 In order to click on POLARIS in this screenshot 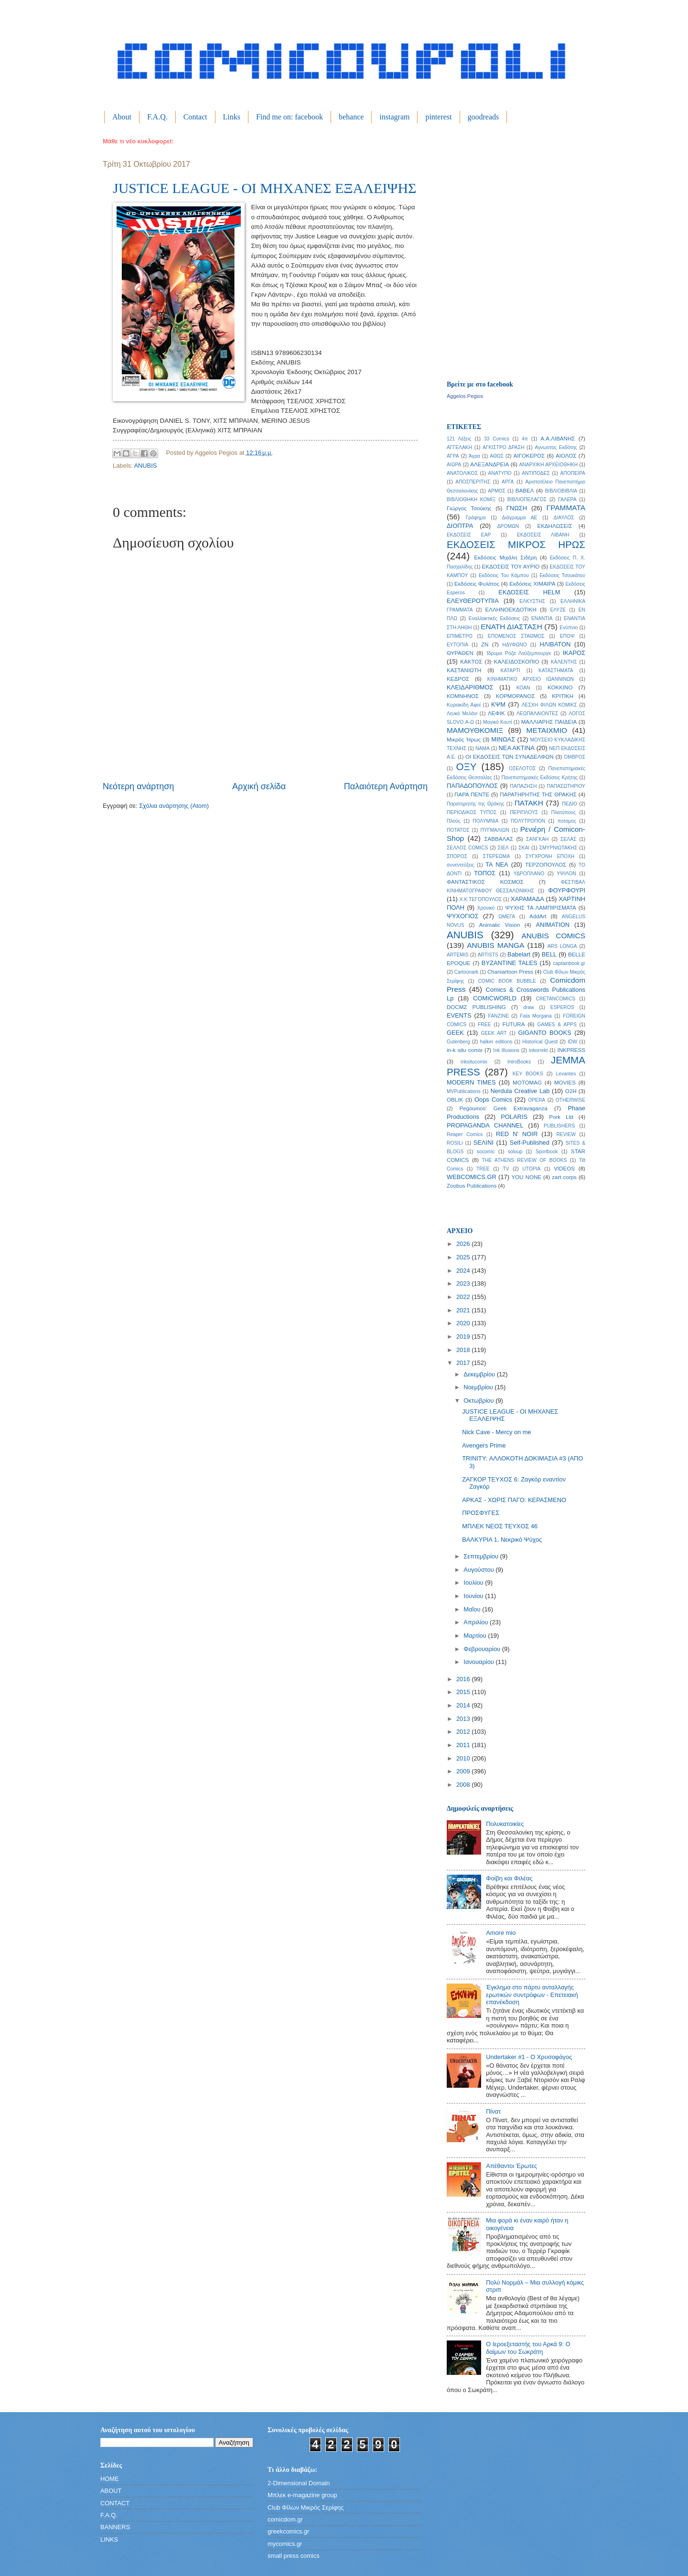, I will do `click(514, 1116)`.